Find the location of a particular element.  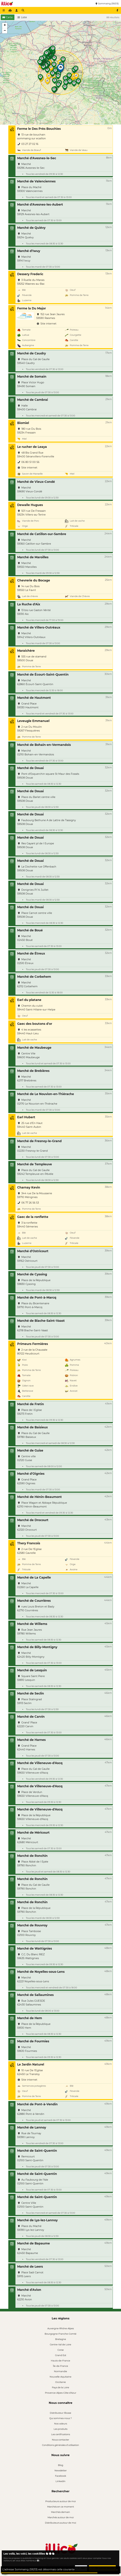

06 77 26 56 53 is located at coordinates (28, 1202).